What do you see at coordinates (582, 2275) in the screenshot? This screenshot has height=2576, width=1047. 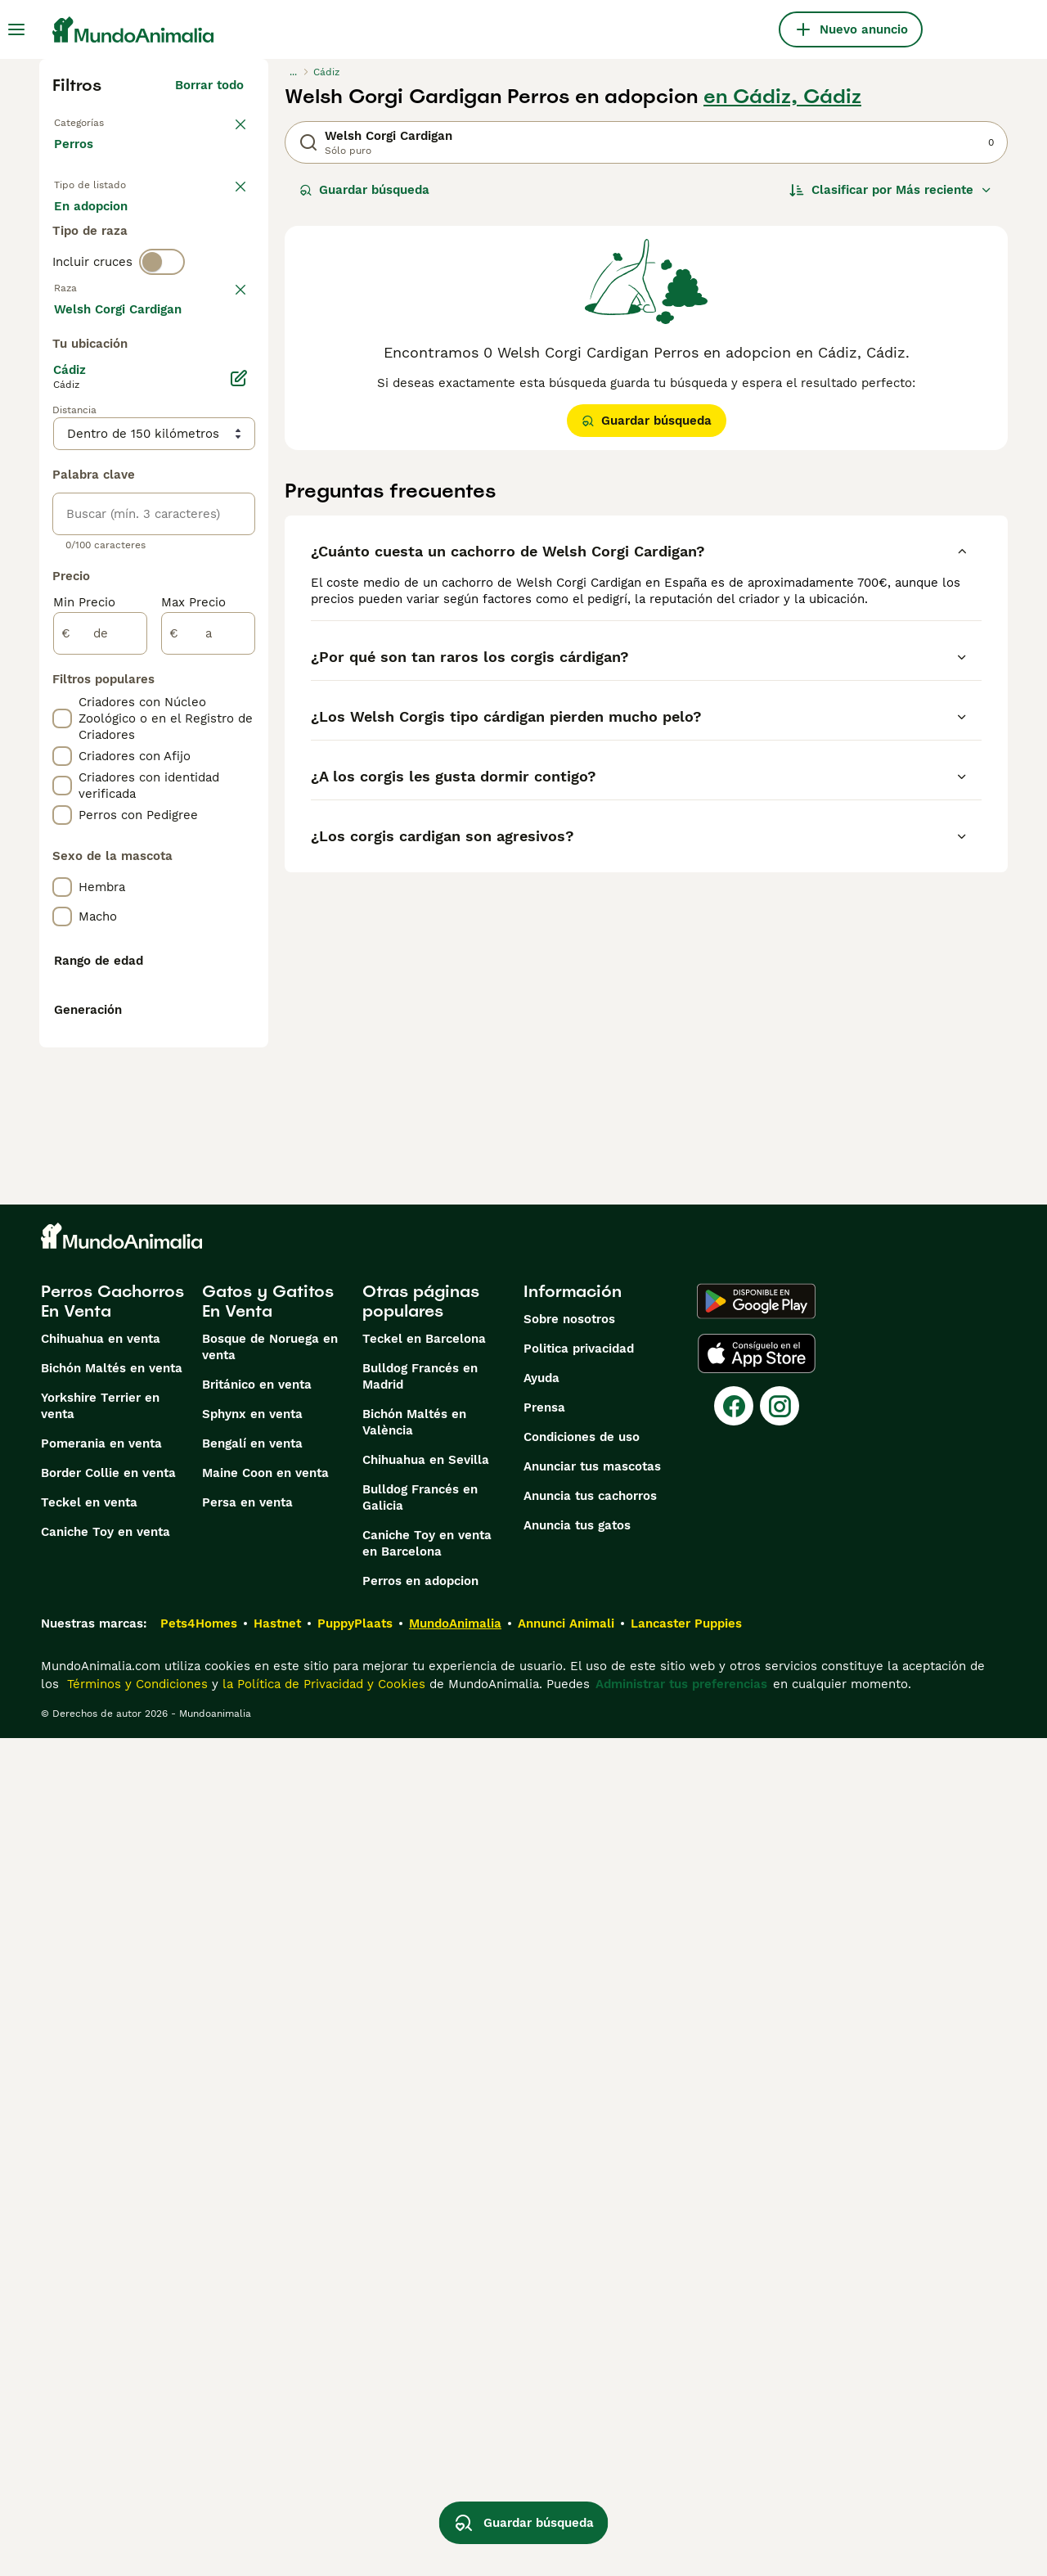 I see `Condiciones de uso` at bounding box center [582, 2275].